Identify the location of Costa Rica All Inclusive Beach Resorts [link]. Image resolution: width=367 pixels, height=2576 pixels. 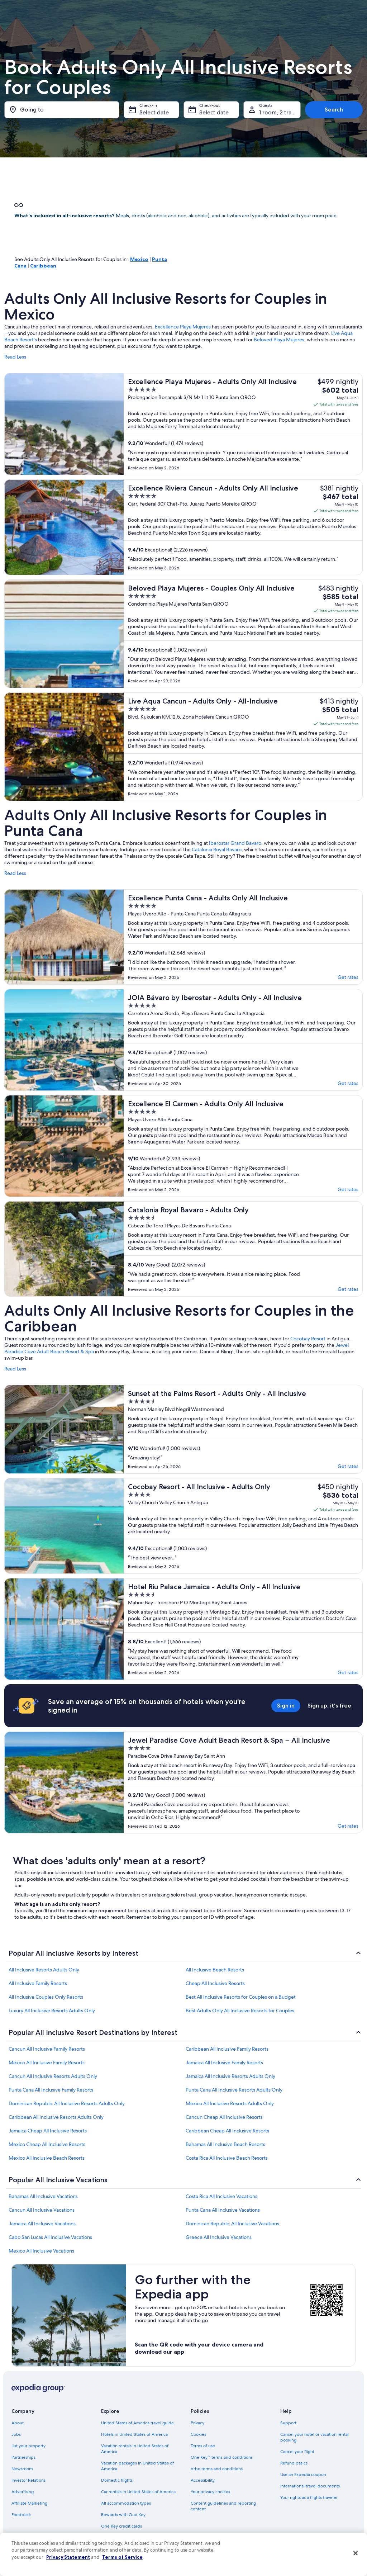
(227, 2158).